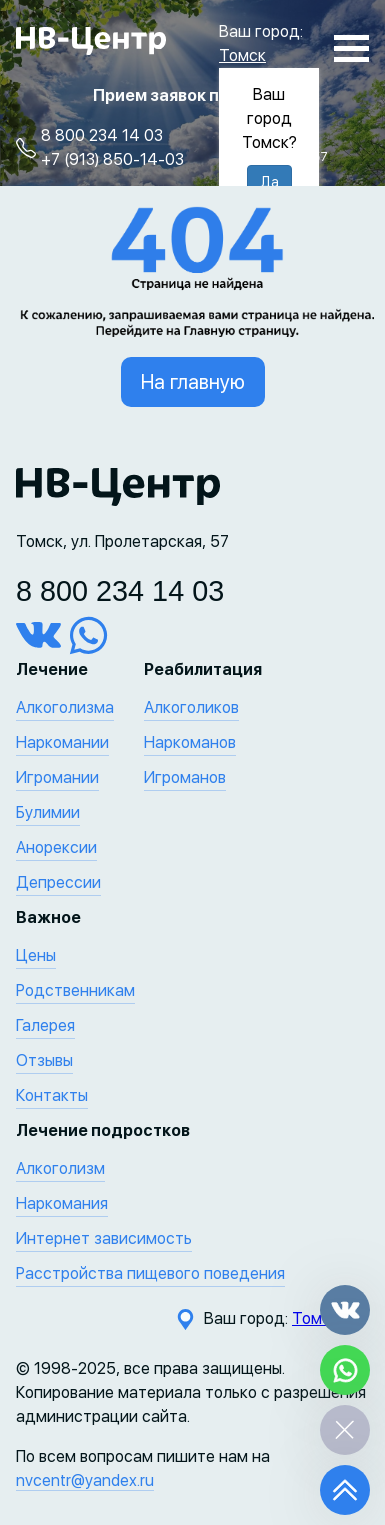 The image size is (385, 1525). Describe the element at coordinates (242, 55) in the screenshot. I see `Томск` at that location.